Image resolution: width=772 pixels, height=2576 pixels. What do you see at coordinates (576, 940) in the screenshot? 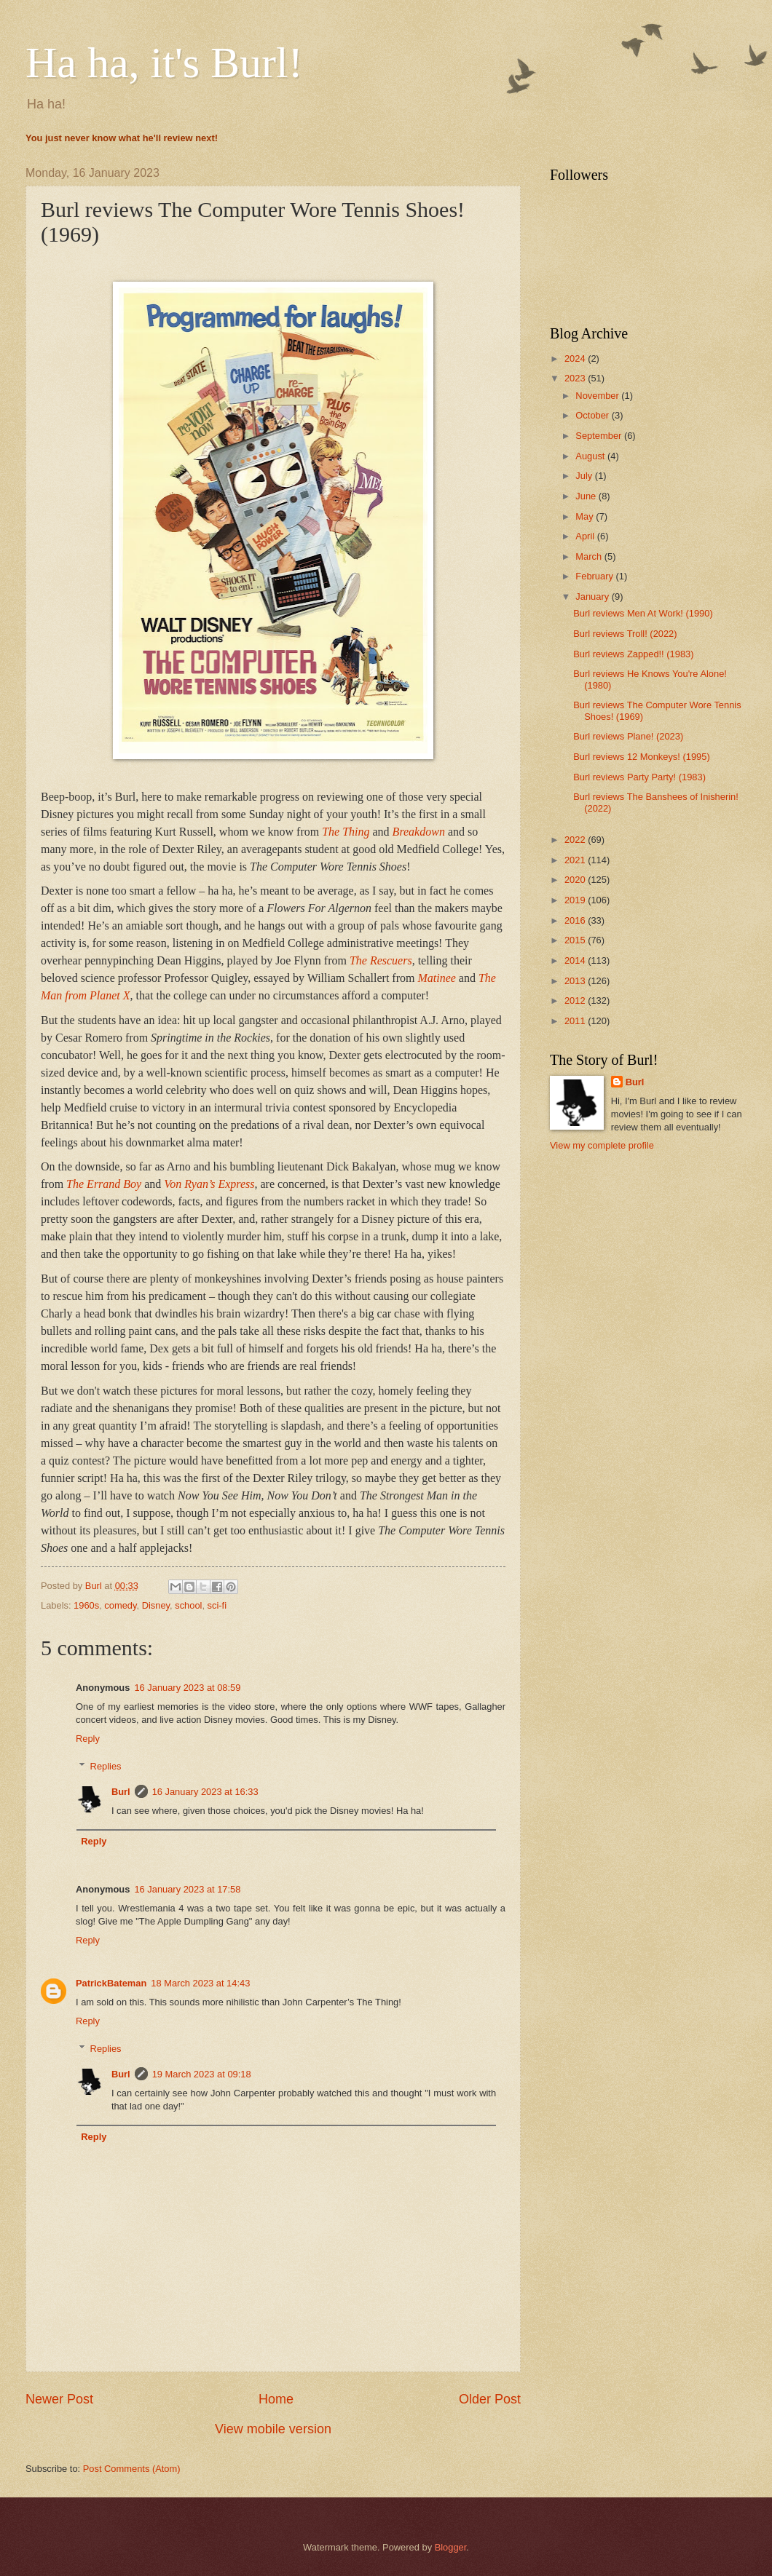
I see `2015` at bounding box center [576, 940].